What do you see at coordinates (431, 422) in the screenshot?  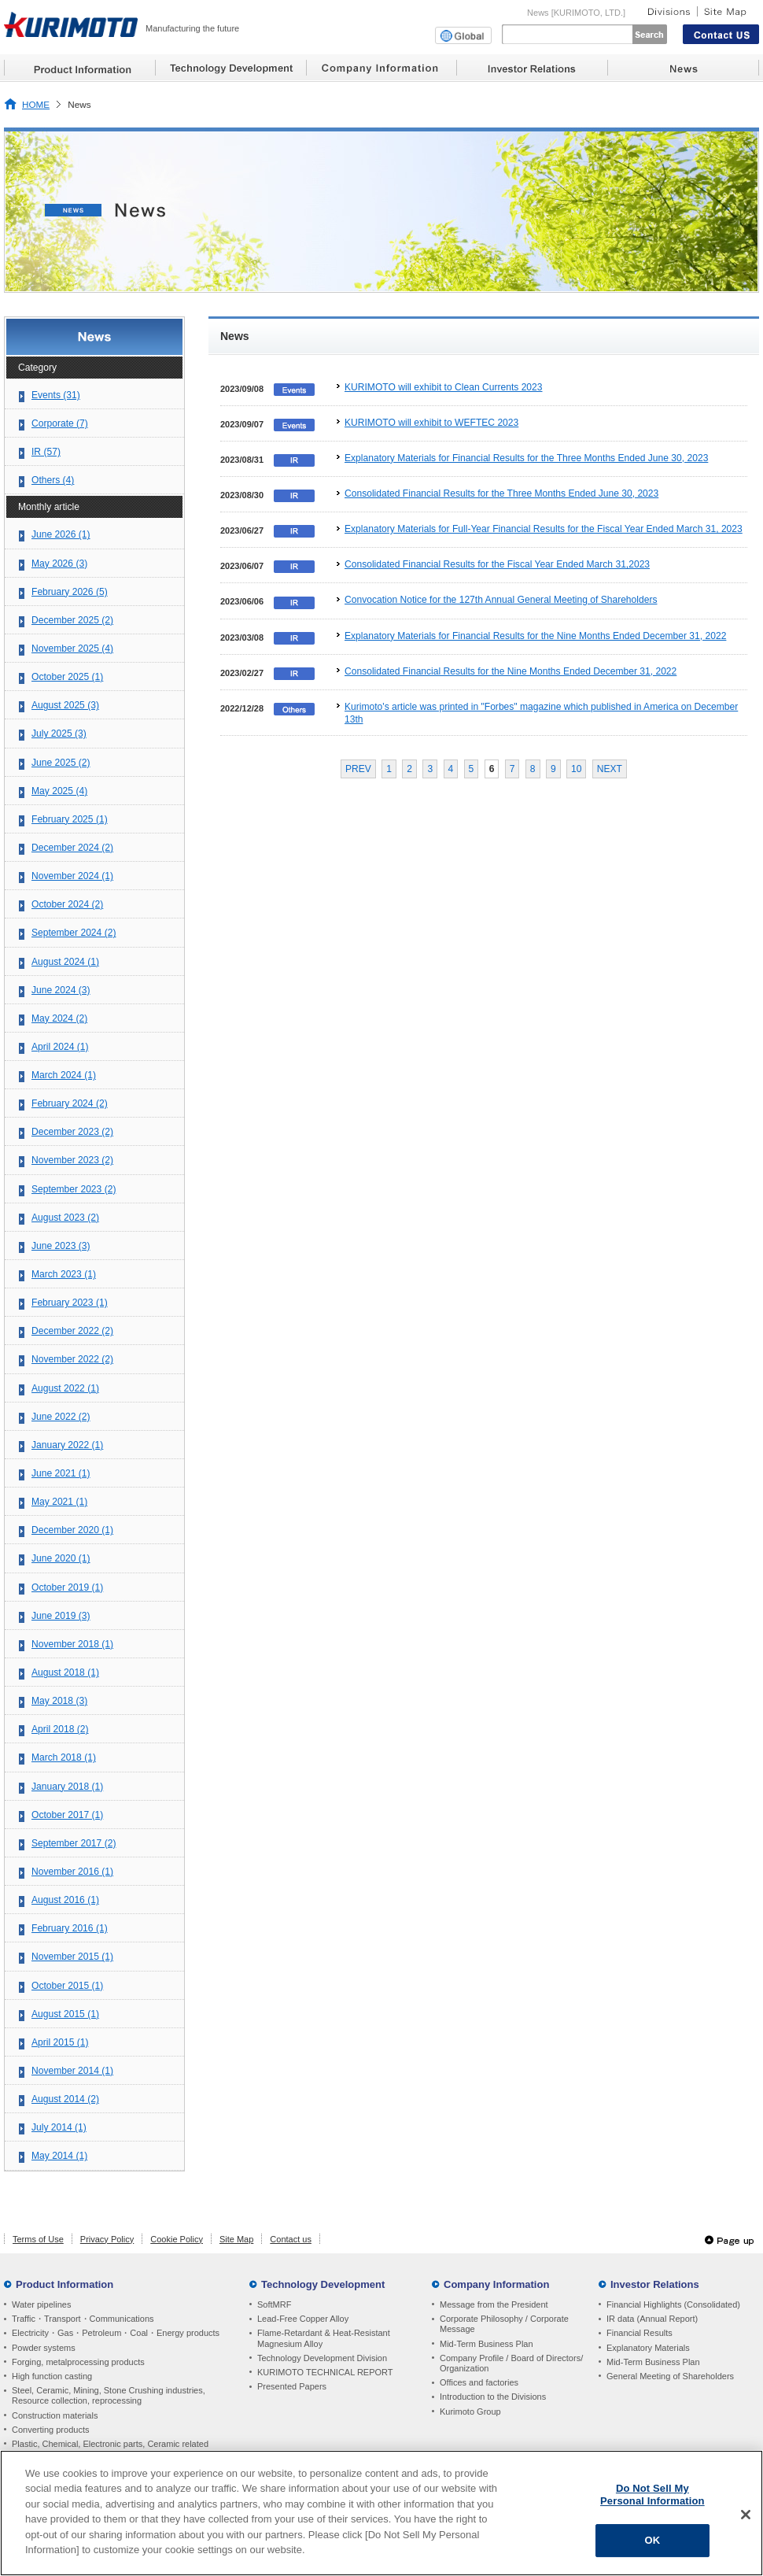 I see `KURIMOTO will exhibit to WEFTEC 2023` at bounding box center [431, 422].